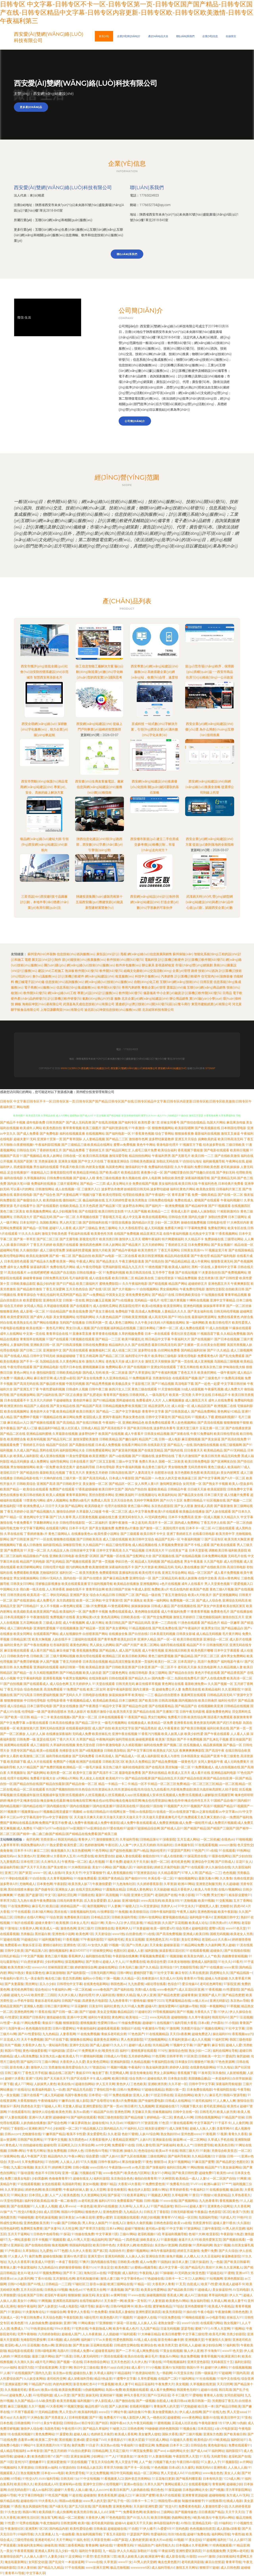 The height and width of the screenshot is (2576, 254). I want to click on 三级伦理在线, so click(23, 2540).